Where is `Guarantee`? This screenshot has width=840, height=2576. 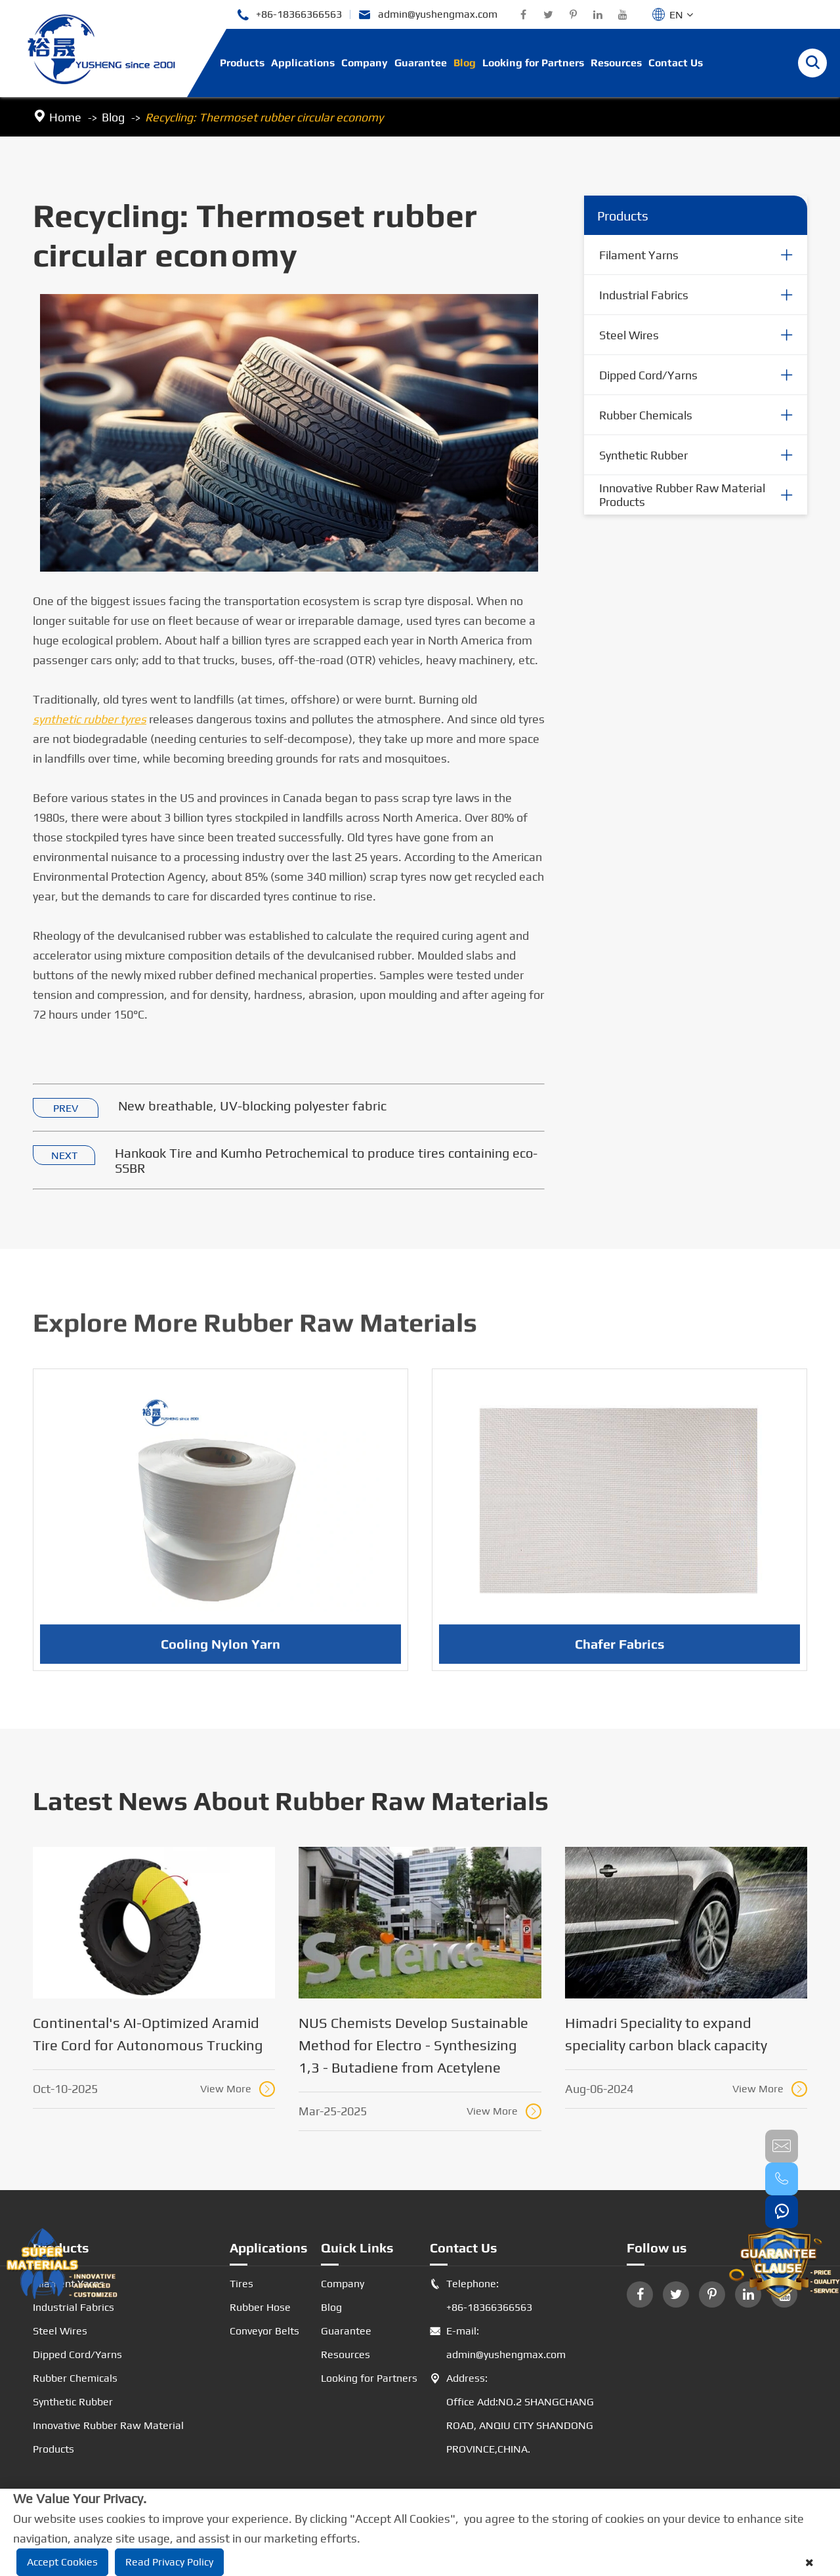 Guarantee is located at coordinates (420, 62).